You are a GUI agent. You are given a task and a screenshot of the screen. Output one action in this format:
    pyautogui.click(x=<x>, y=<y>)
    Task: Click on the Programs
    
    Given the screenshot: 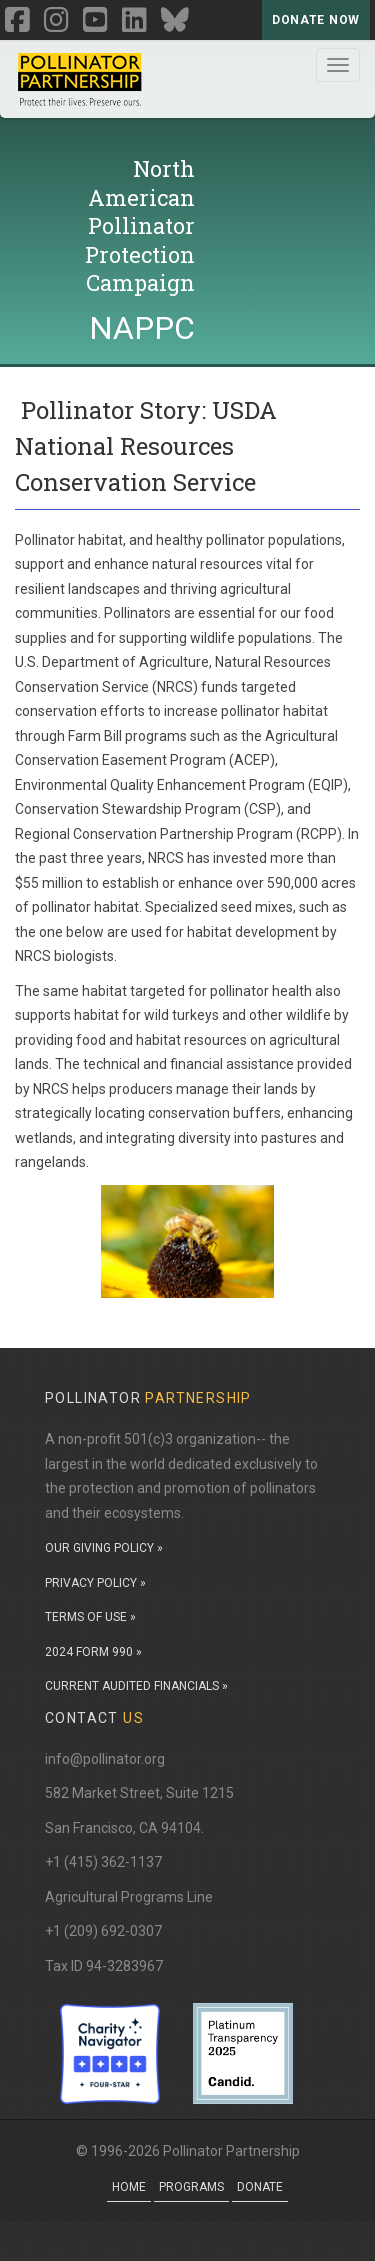 What is the action you would take?
    pyautogui.click(x=191, y=2187)
    